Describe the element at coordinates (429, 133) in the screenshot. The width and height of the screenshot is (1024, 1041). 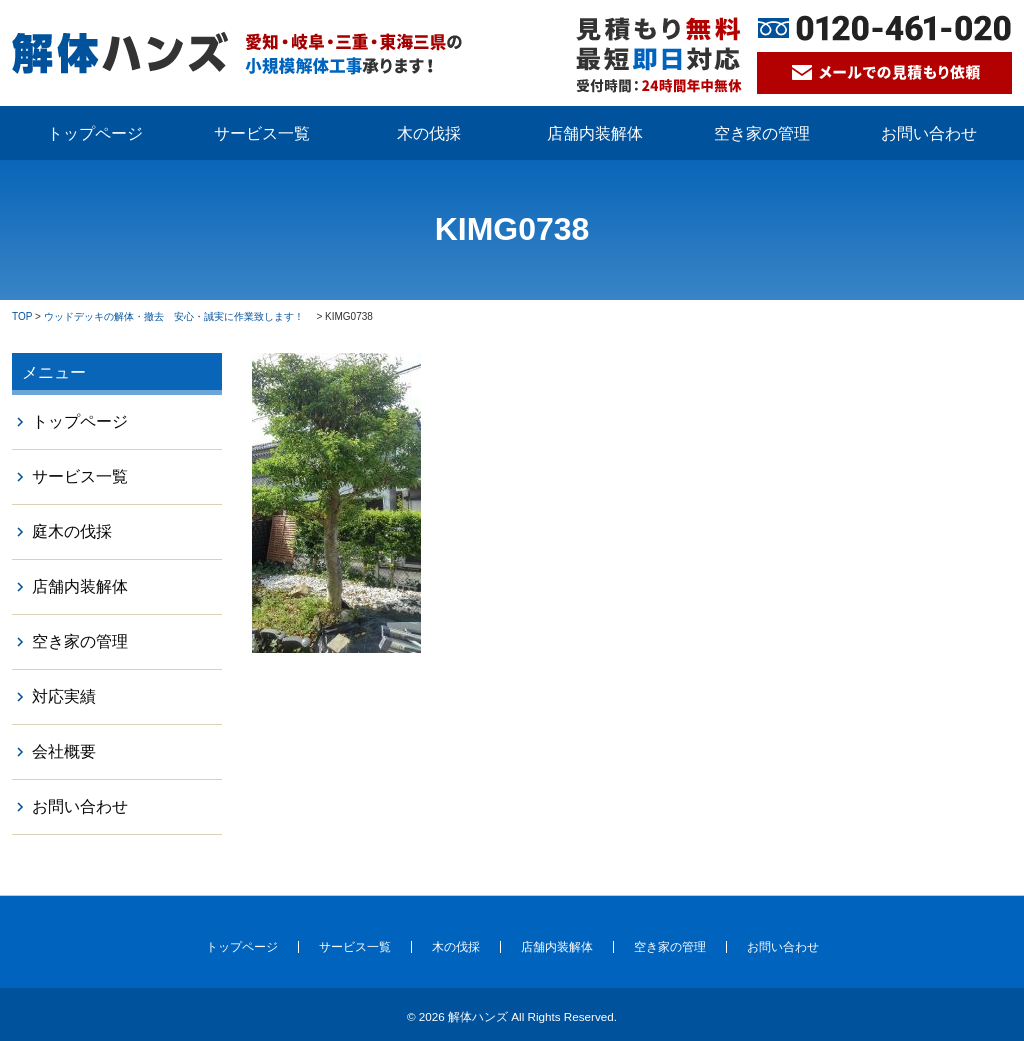
I see `木の伐採` at that location.